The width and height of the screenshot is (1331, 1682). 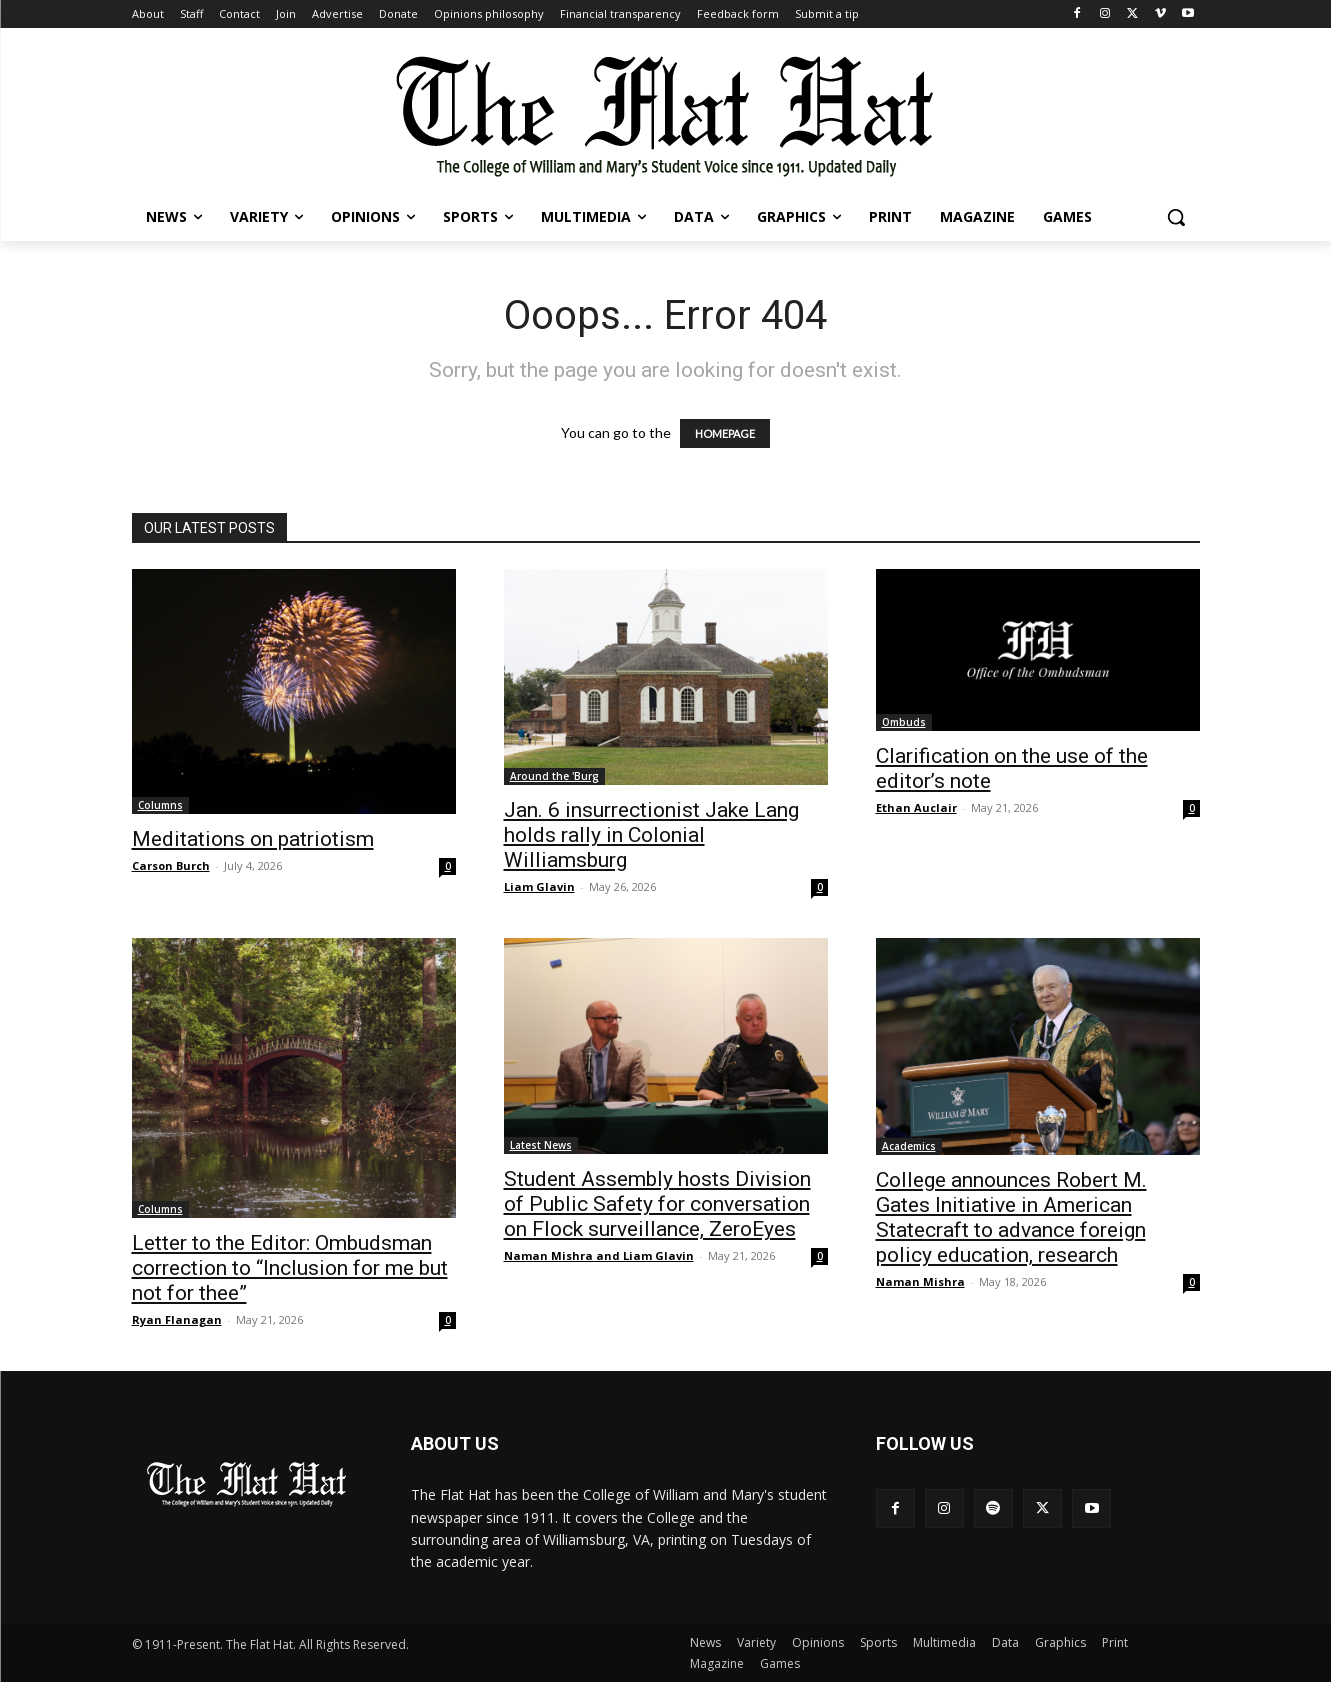 I want to click on Latest News, so click(x=541, y=1145).